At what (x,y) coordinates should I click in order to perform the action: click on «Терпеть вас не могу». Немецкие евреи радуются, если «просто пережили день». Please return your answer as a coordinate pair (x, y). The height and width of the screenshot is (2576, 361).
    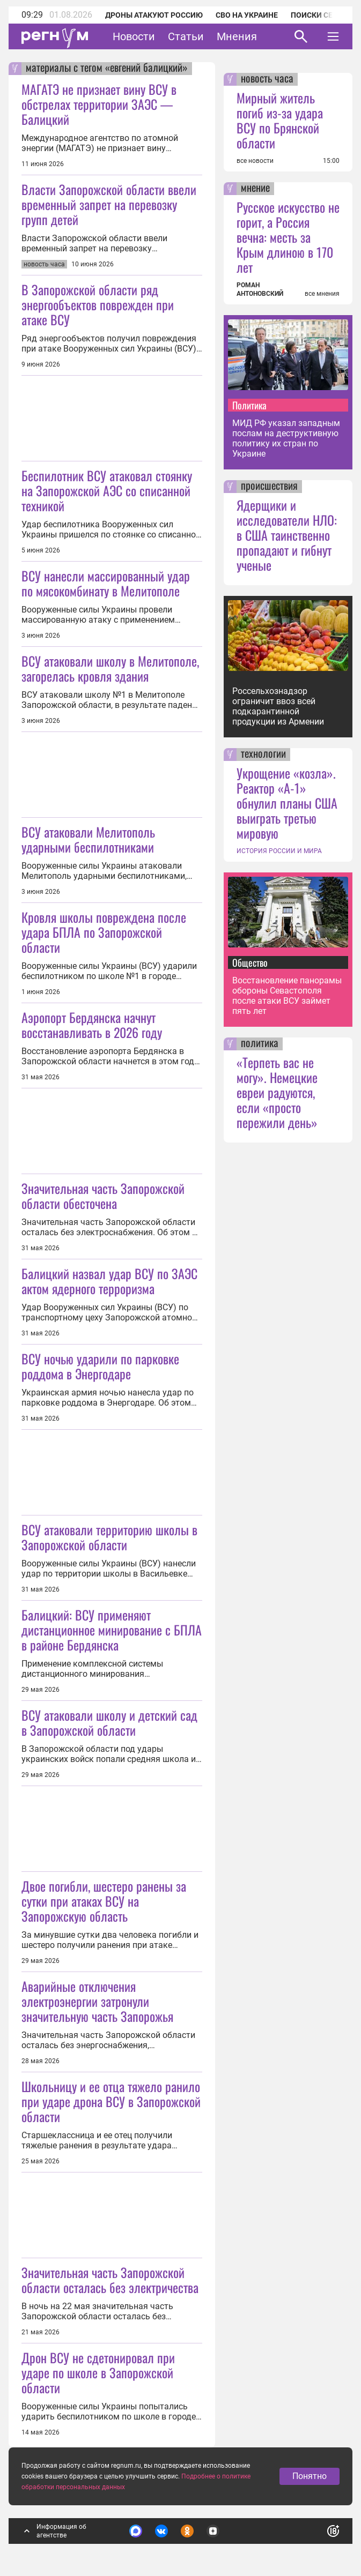
    Looking at the image, I should click on (277, 1092).